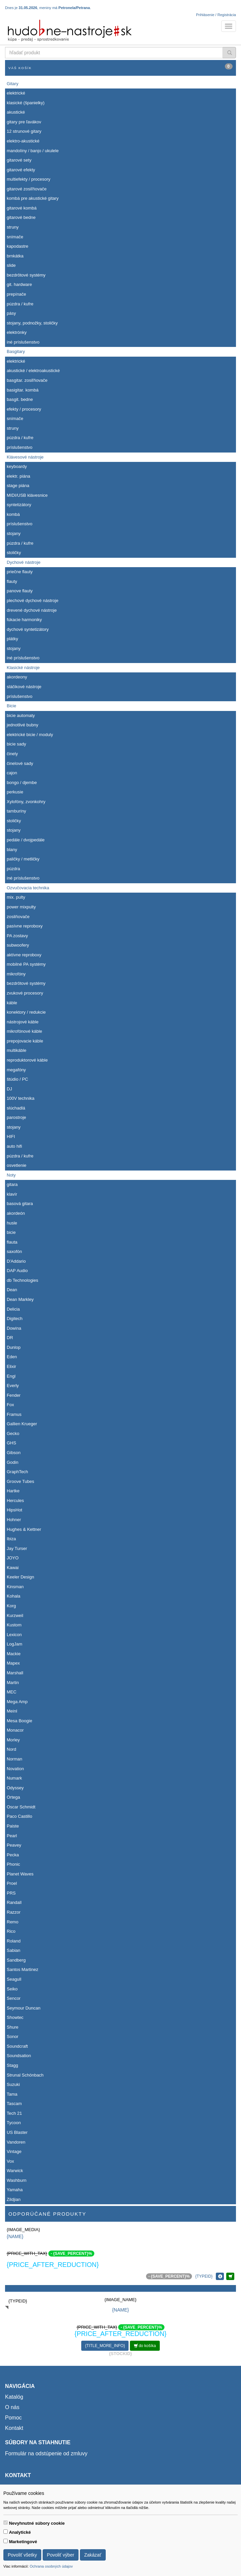 The height and width of the screenshot is (2576, 241). Describe the element at coordinates (15, 1672) in the screenshot. I see `Marshall` at that location.